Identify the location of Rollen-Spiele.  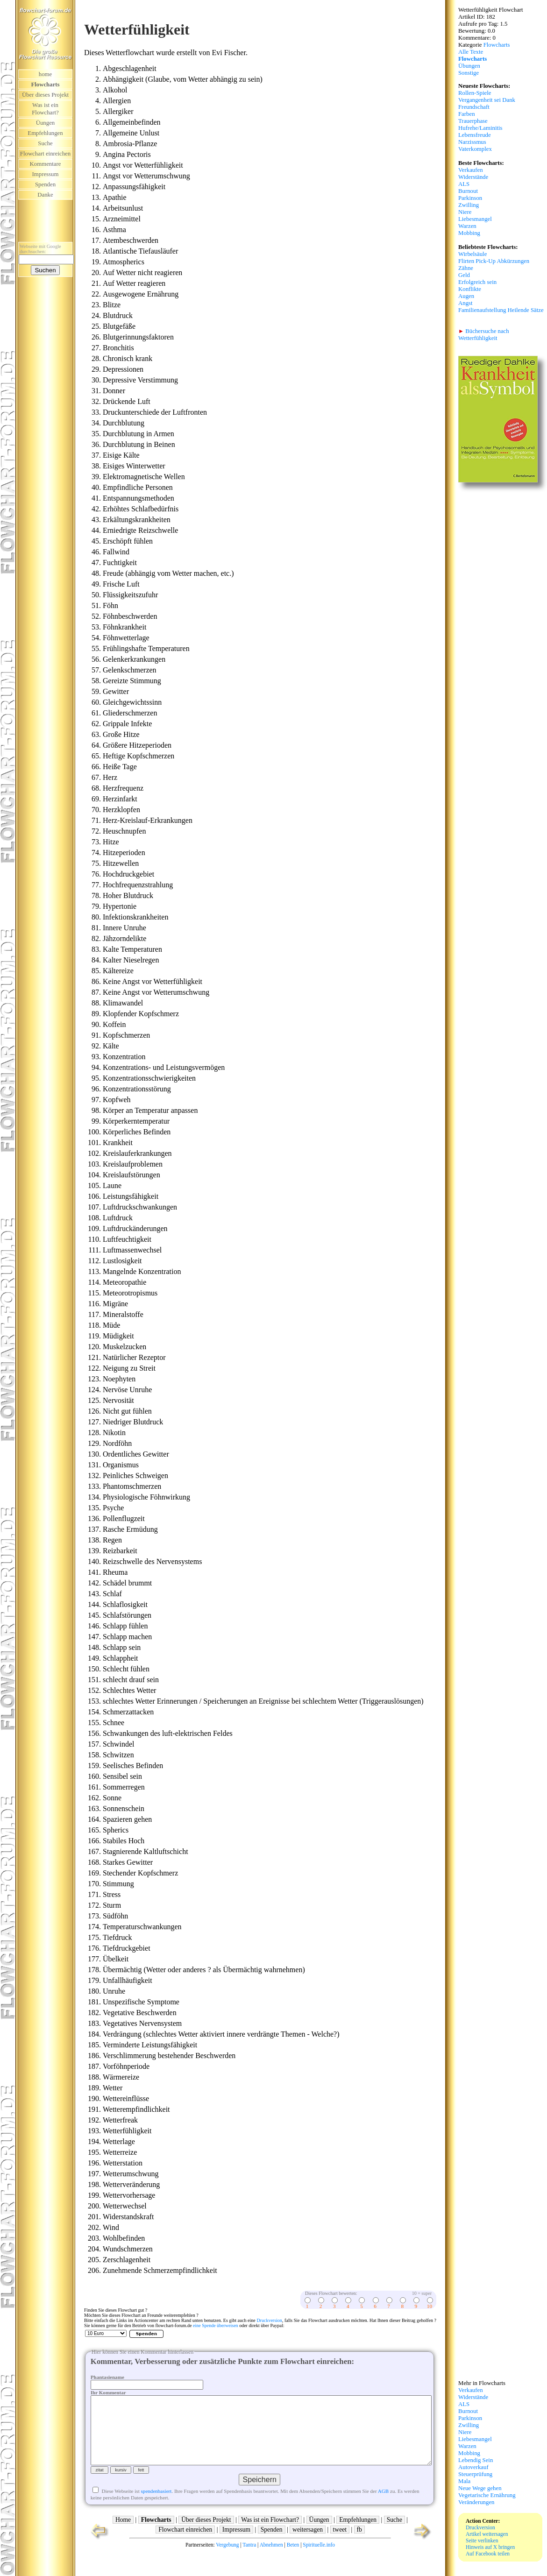
(474, 93).